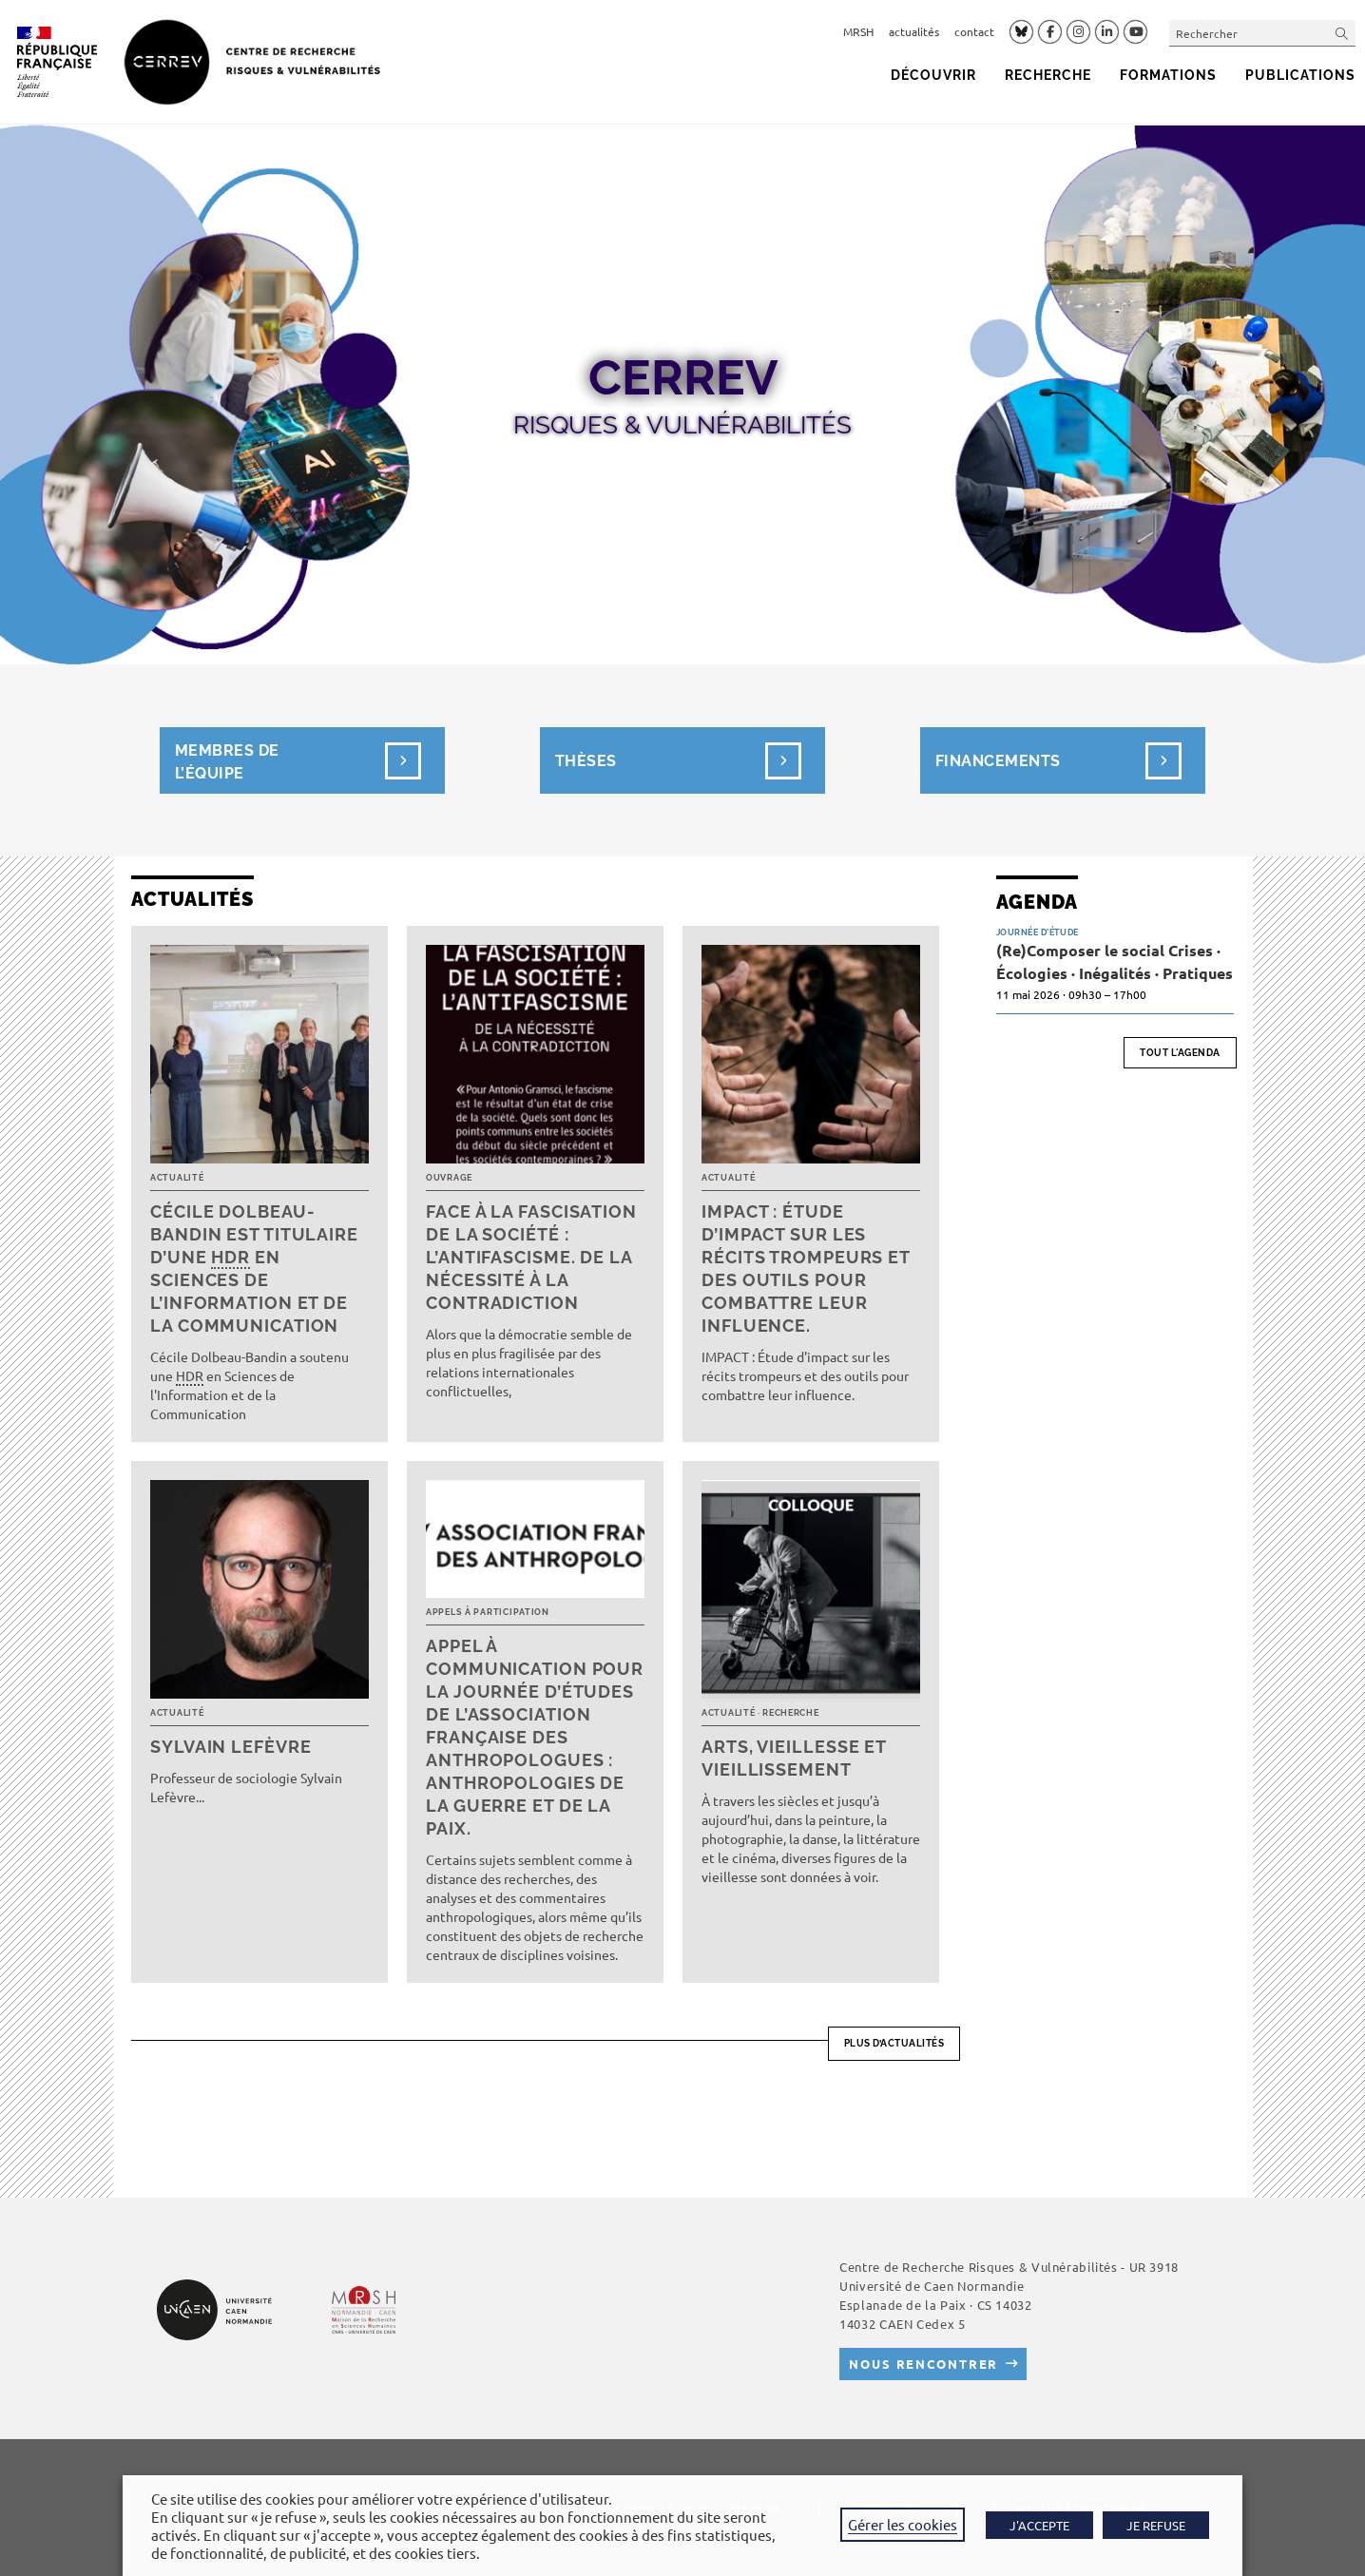 This screenshot has height=2576, width=1365. I want to click on [Envoyer la recherche], so click(1342, 33).